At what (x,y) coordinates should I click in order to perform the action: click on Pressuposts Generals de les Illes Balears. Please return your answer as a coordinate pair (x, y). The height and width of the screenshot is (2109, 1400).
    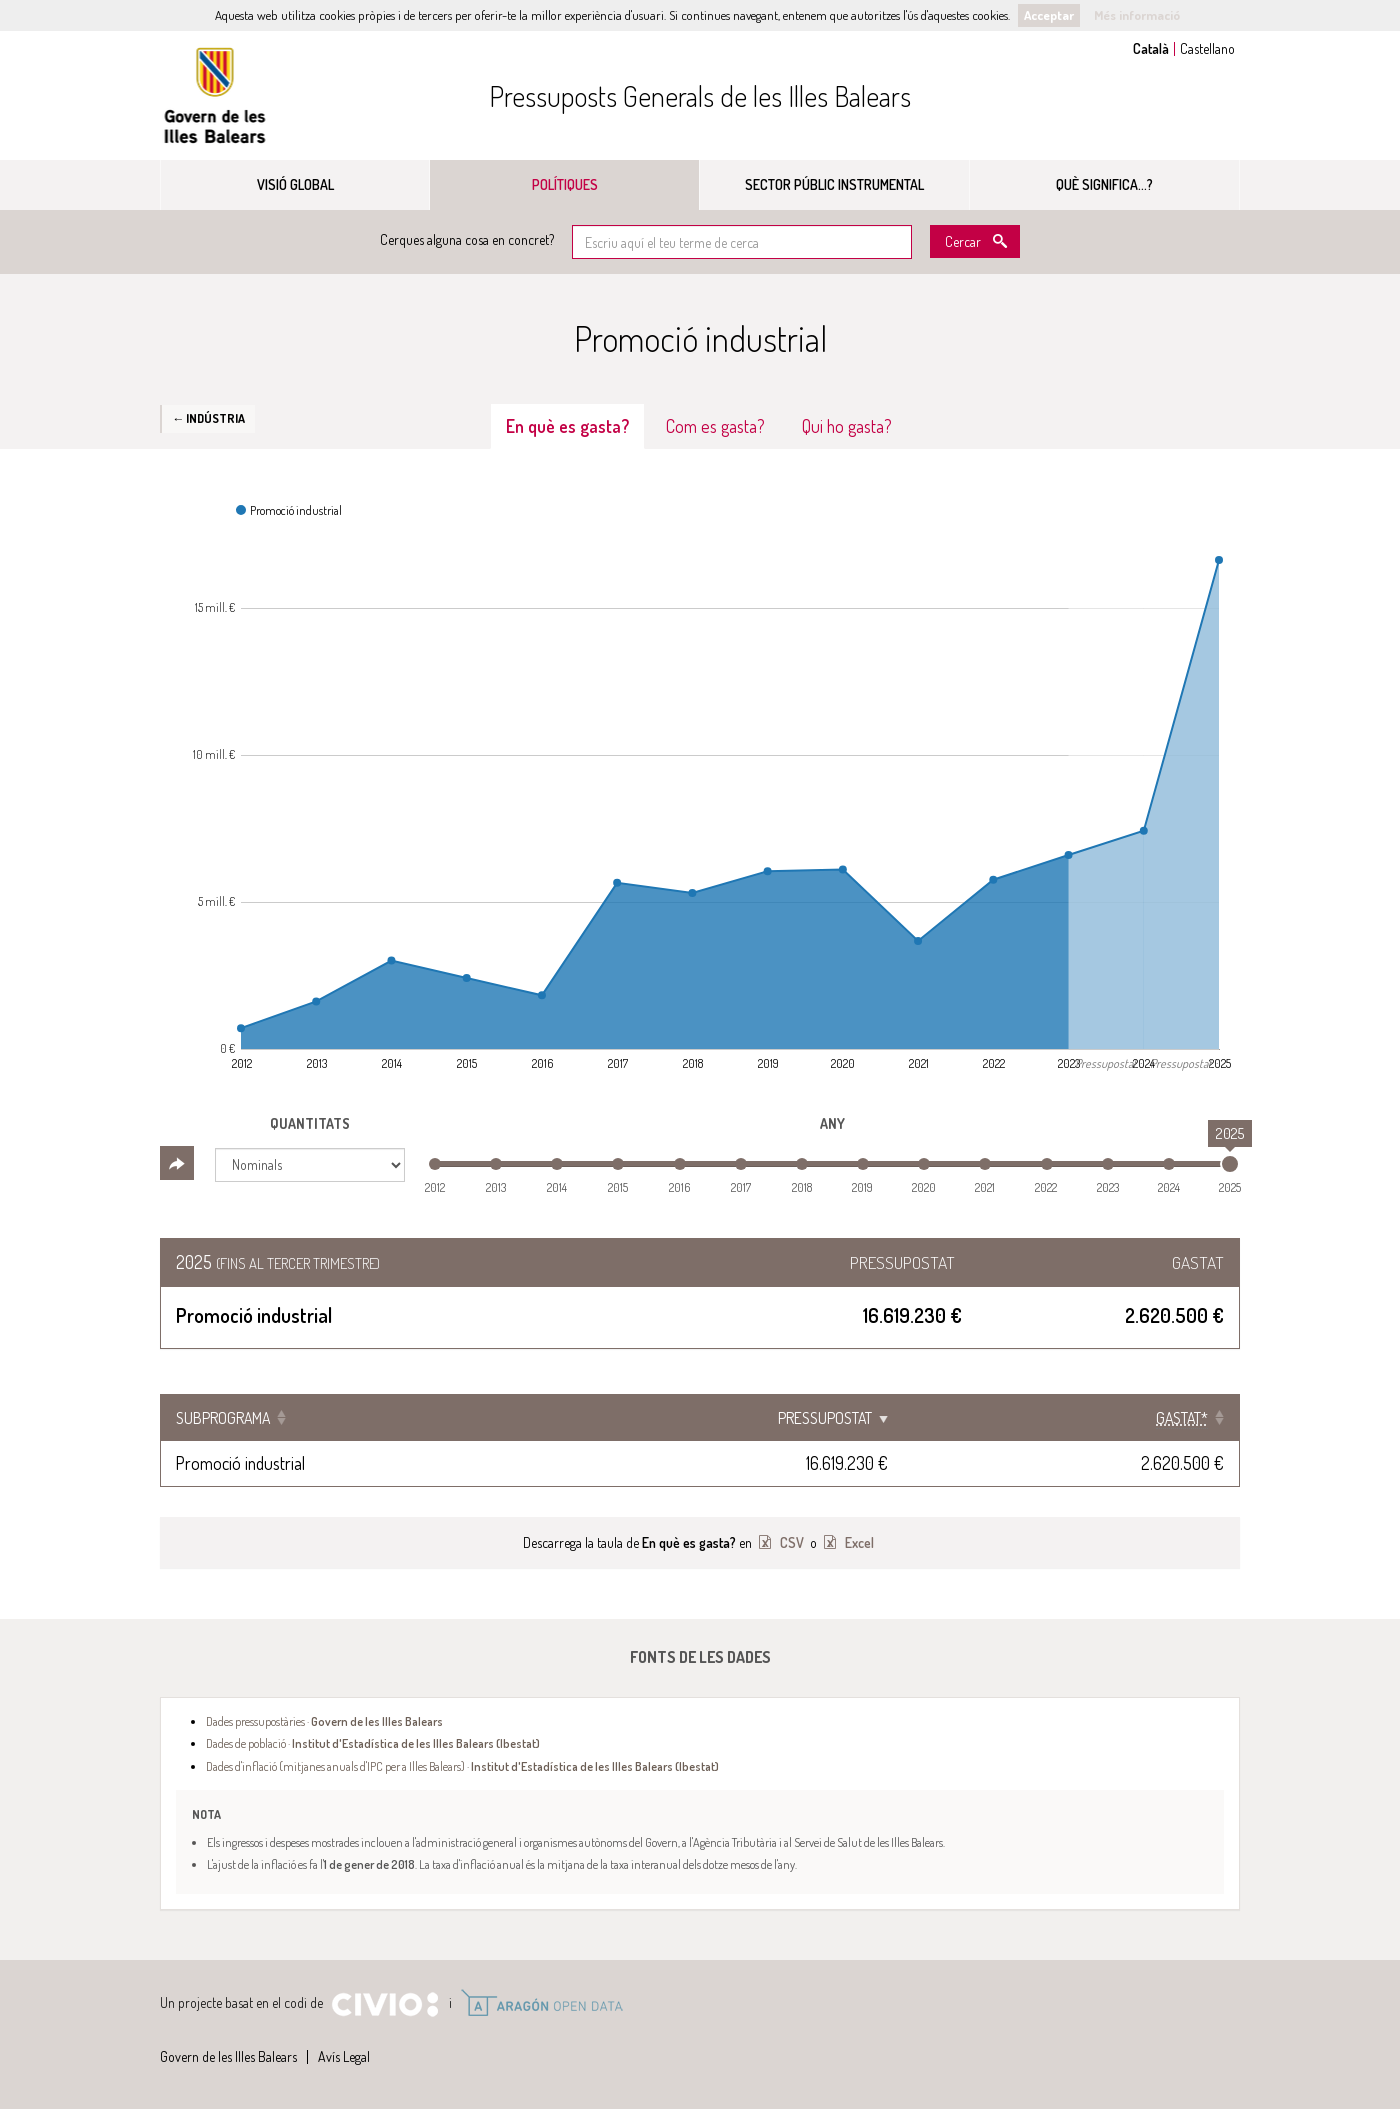
    Looking at the image, I should click on (700, 96).